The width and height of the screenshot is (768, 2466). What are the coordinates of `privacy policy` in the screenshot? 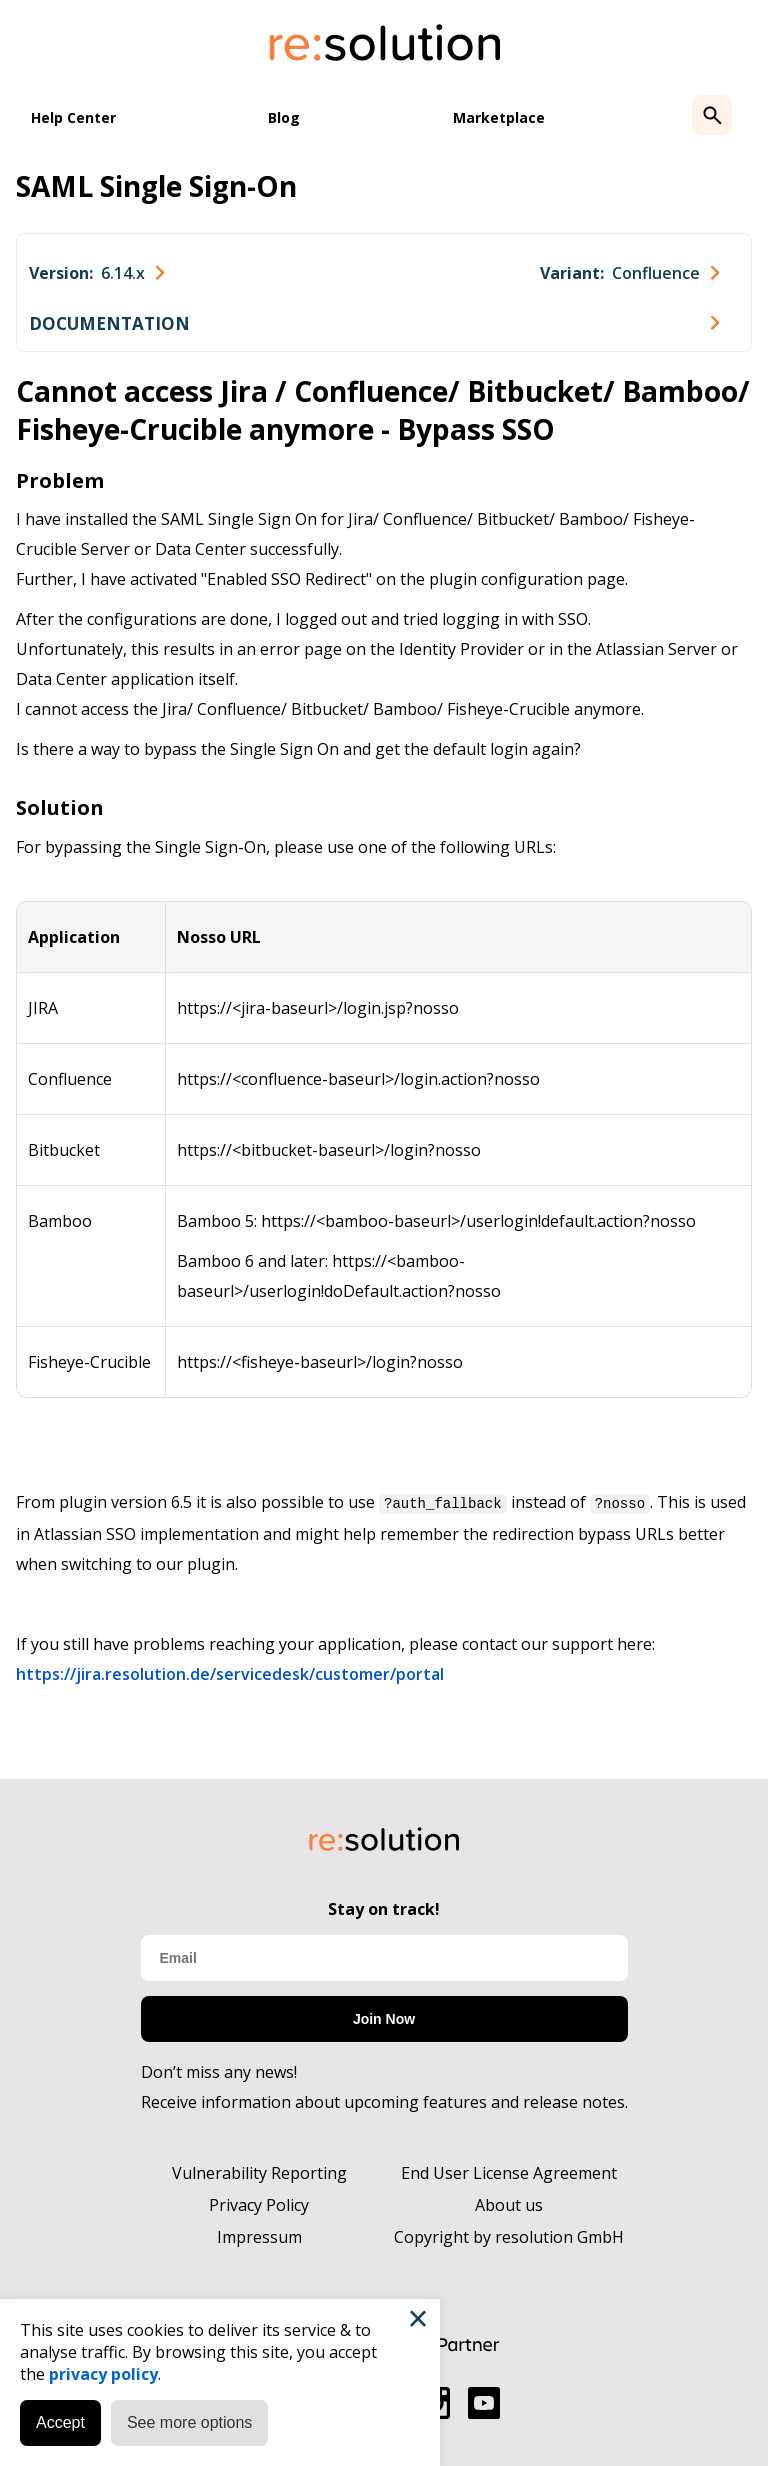 It's located at (103, 2374).